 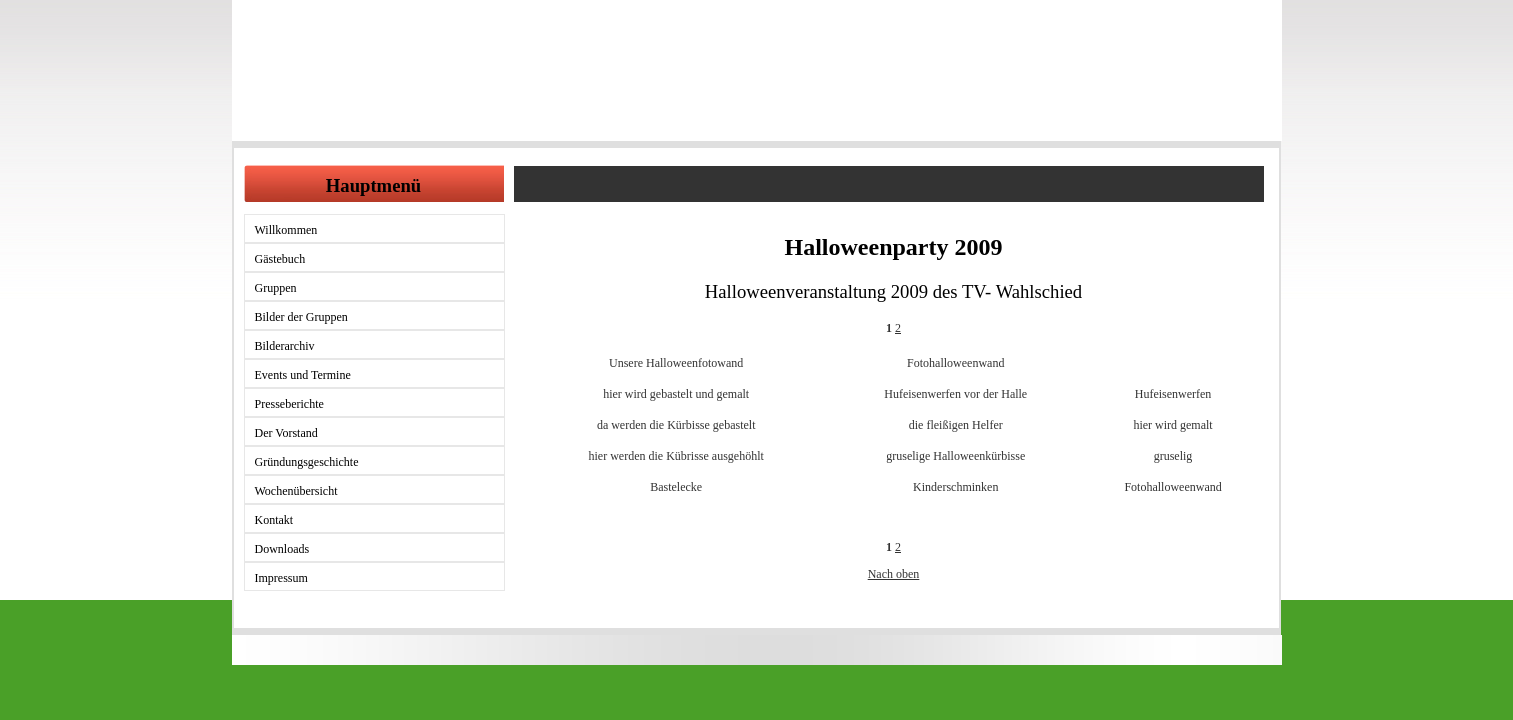 What do you see at coordinates (281, 578) in the screenshot?
I see `Impressum` at bounding box center [281, 578].